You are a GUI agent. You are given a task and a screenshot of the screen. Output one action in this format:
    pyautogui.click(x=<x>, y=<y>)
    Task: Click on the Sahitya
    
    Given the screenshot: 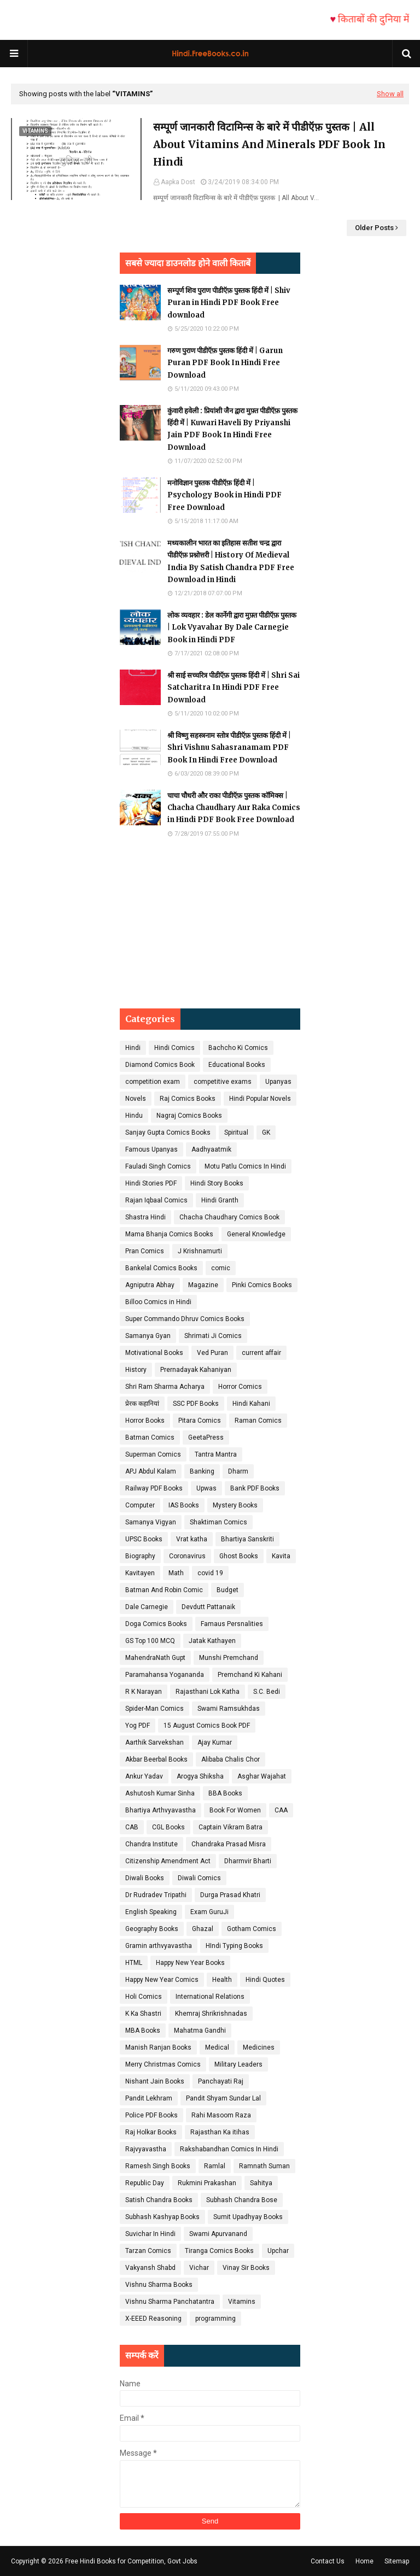 What is the action you would take?
    pyautogui.click(x=261, y=2183)
    